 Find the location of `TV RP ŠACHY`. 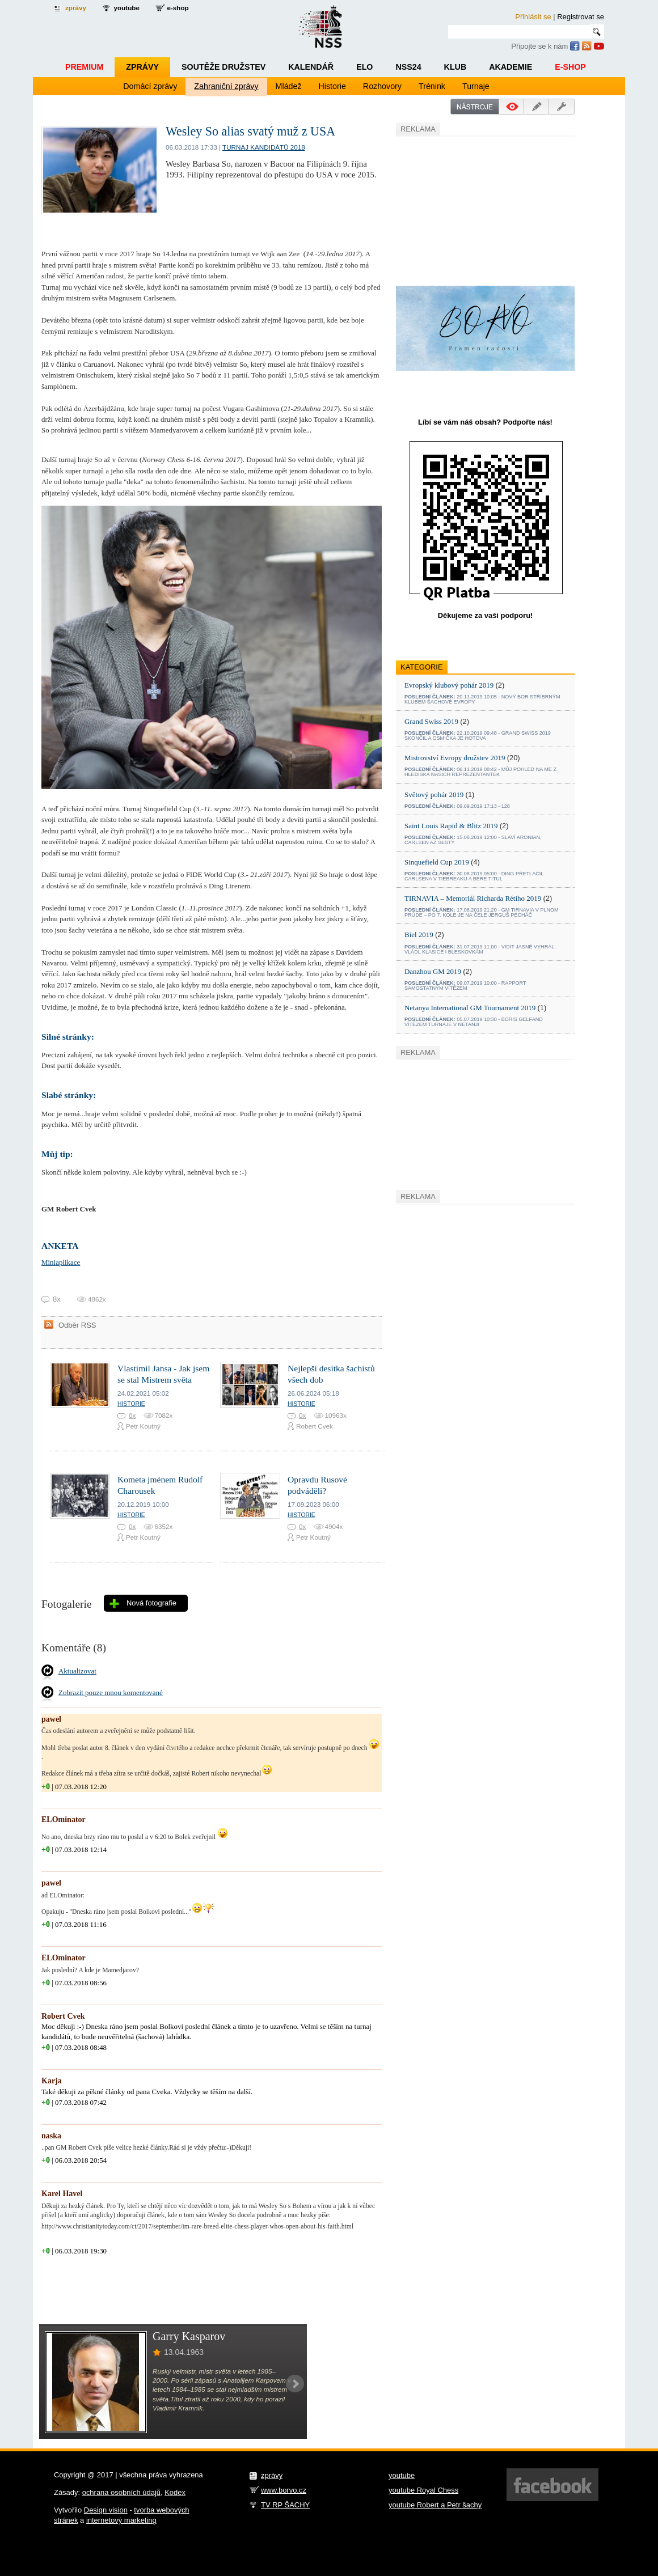

TV RP ŠACHY is located at coordinates (285, 2505).